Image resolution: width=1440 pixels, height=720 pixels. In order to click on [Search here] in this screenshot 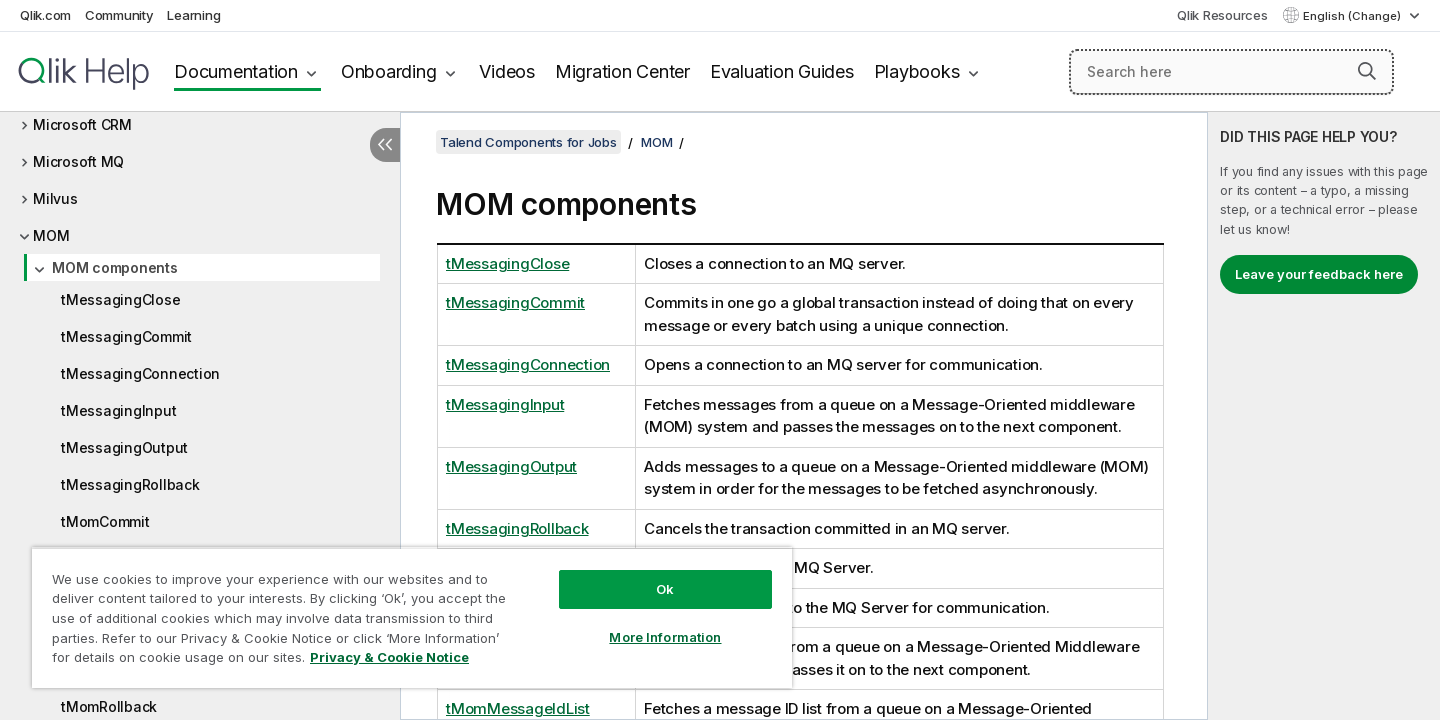, I will do `click(1231, 72)`.